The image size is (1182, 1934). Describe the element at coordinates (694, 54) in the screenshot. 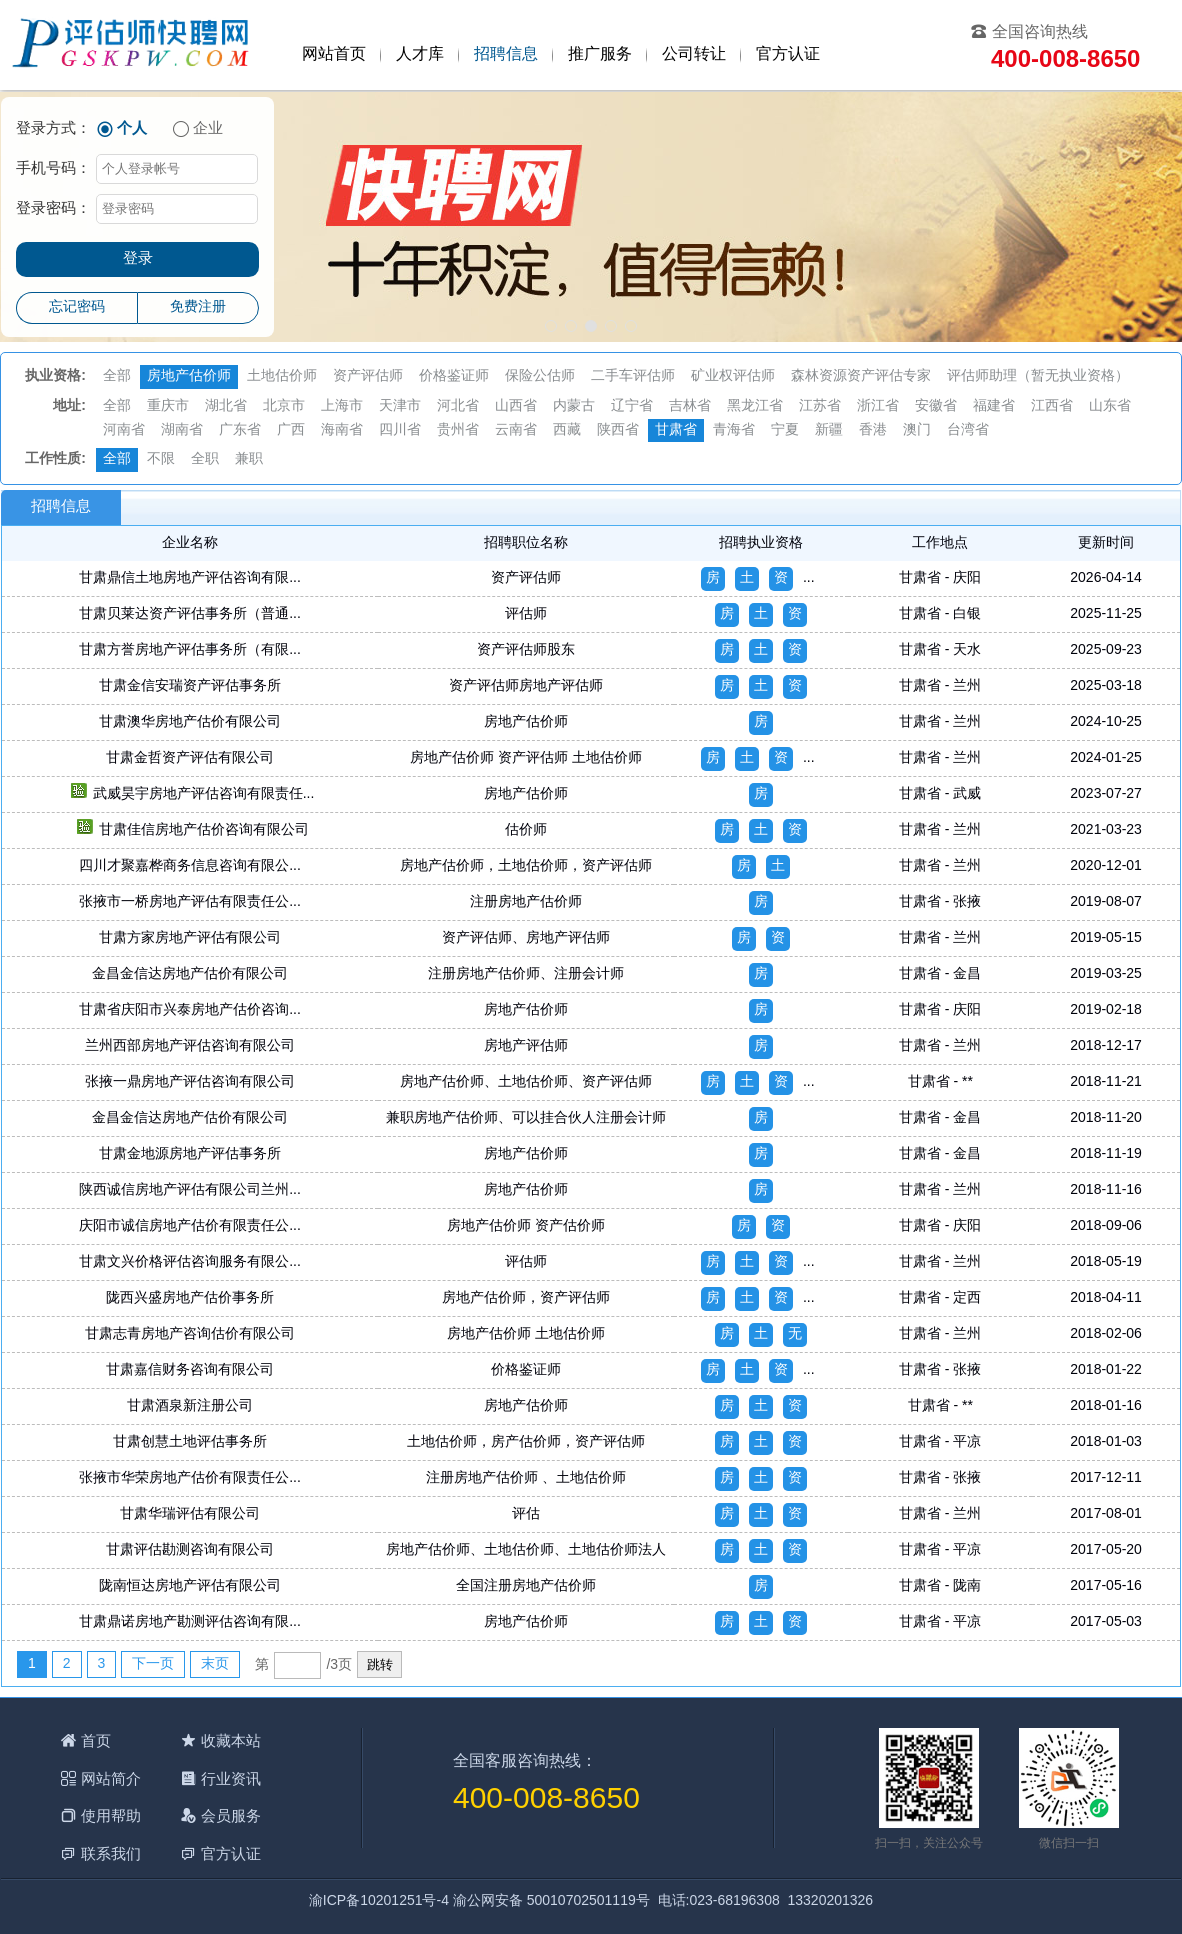

I see `公司转让` at that location.